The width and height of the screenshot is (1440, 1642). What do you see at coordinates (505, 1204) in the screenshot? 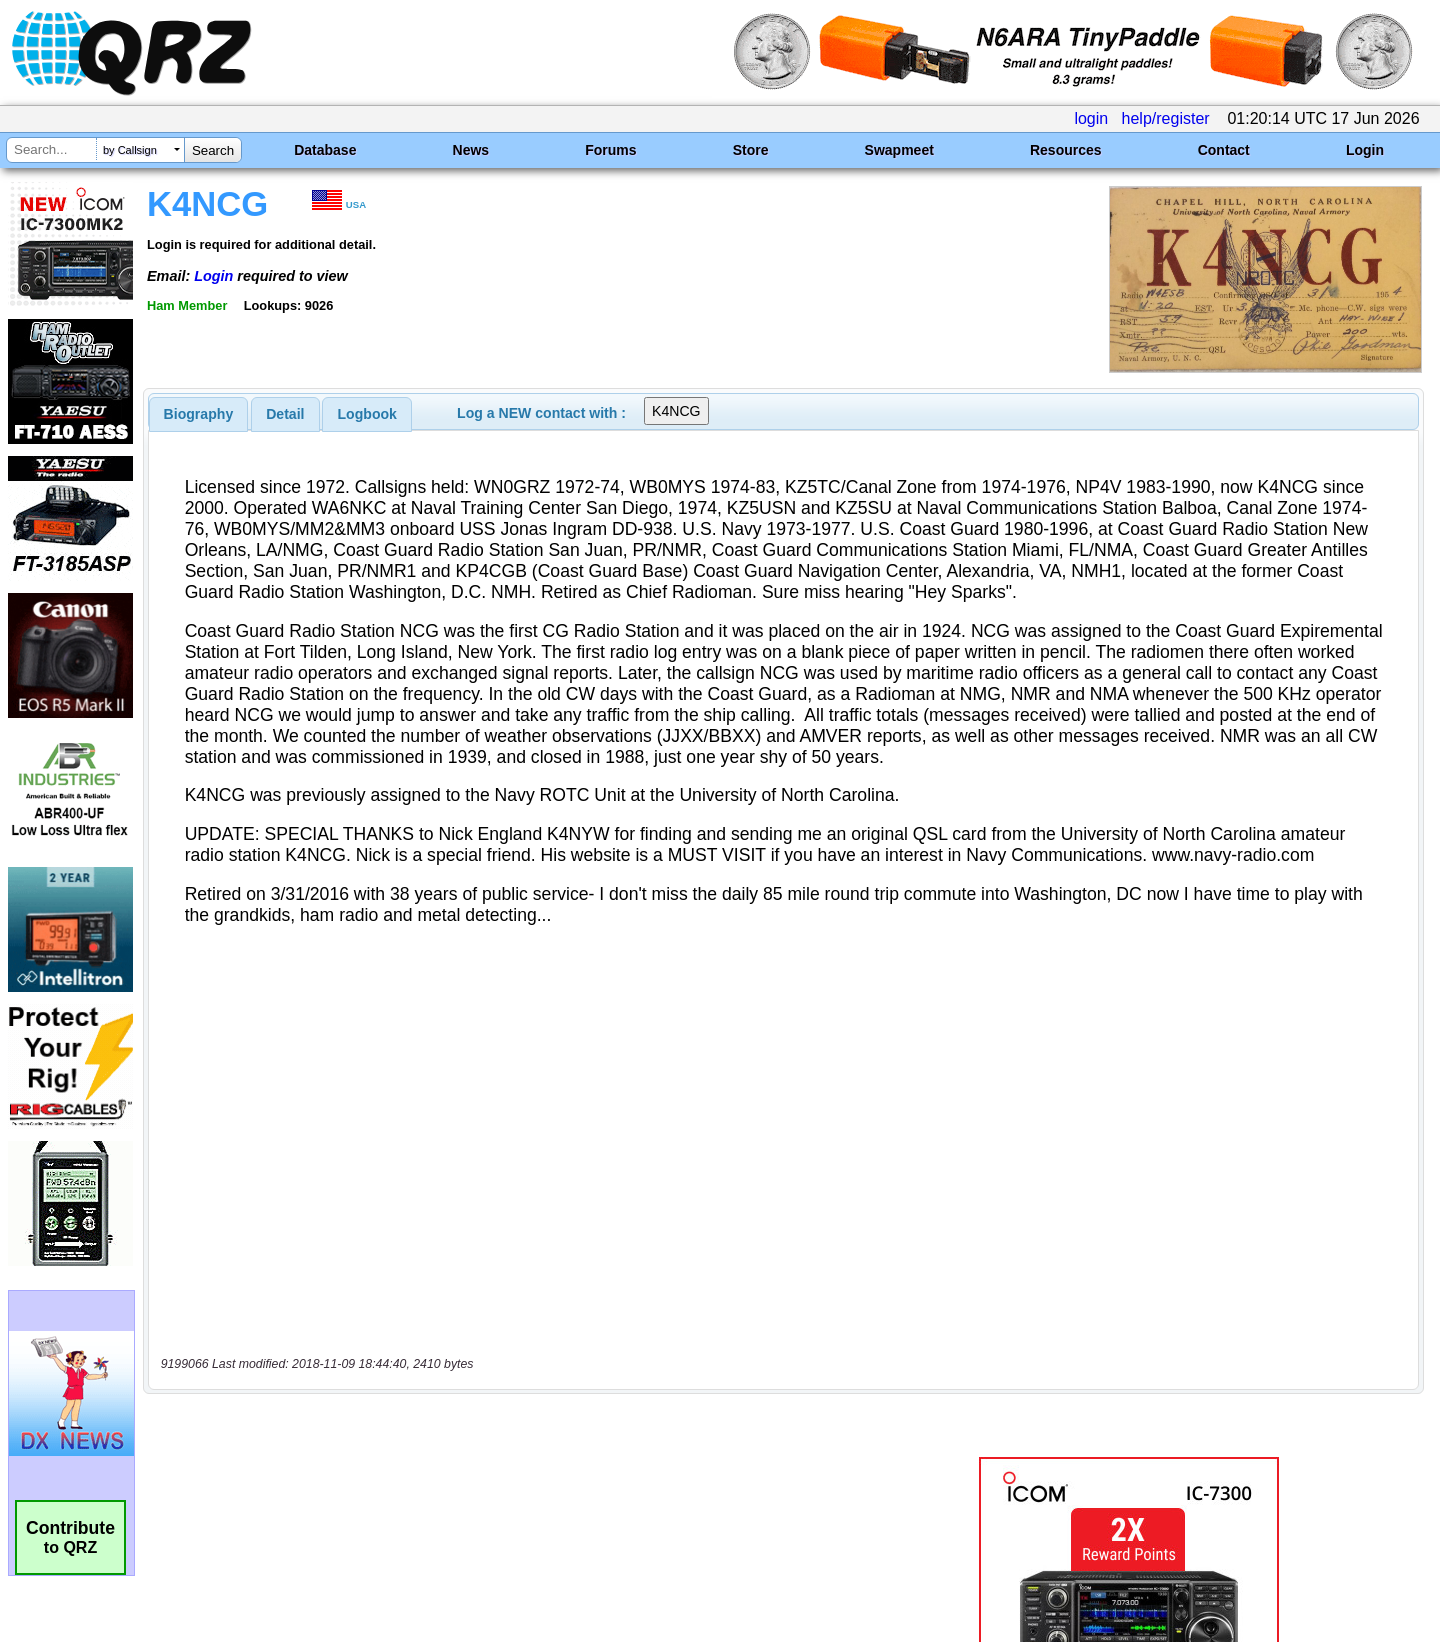
I see `[Advertisement]` at bounding box center [505, 1204].